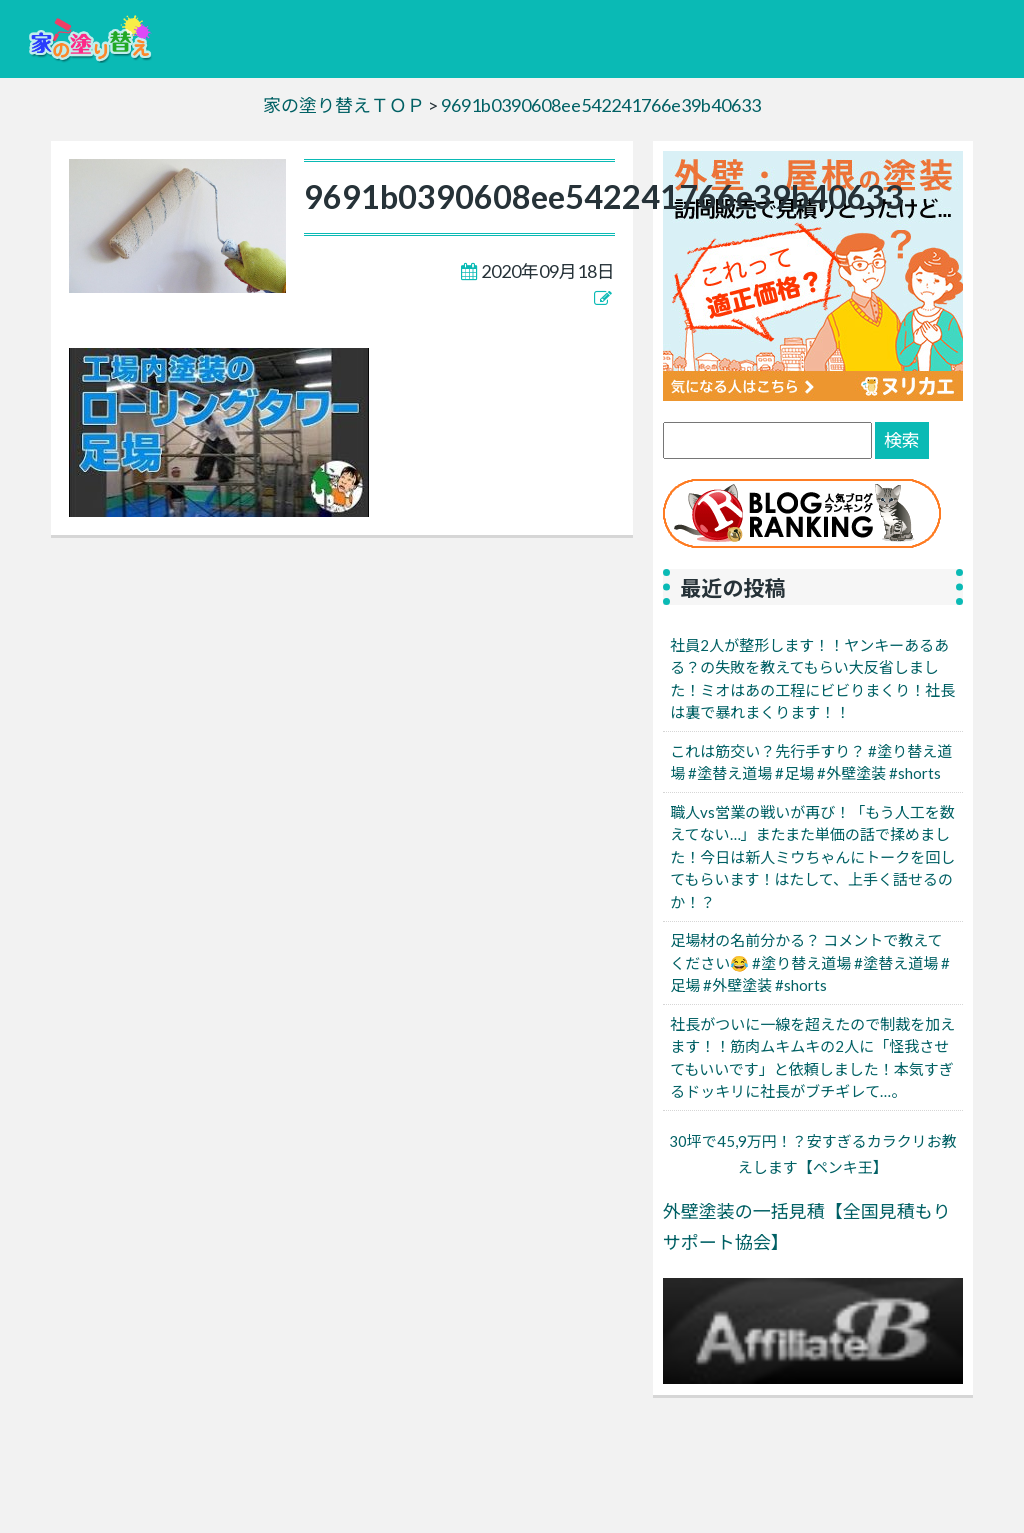 This screenshot has height=1533, width=1024. I want to click on 社員2人が整形します！！ヤンキーあるある？の失敗を教えてもらい大反省しました！ミオはあの工程にビビりまくり！社長は裏で暴れまくります！！, so click(812, 679).